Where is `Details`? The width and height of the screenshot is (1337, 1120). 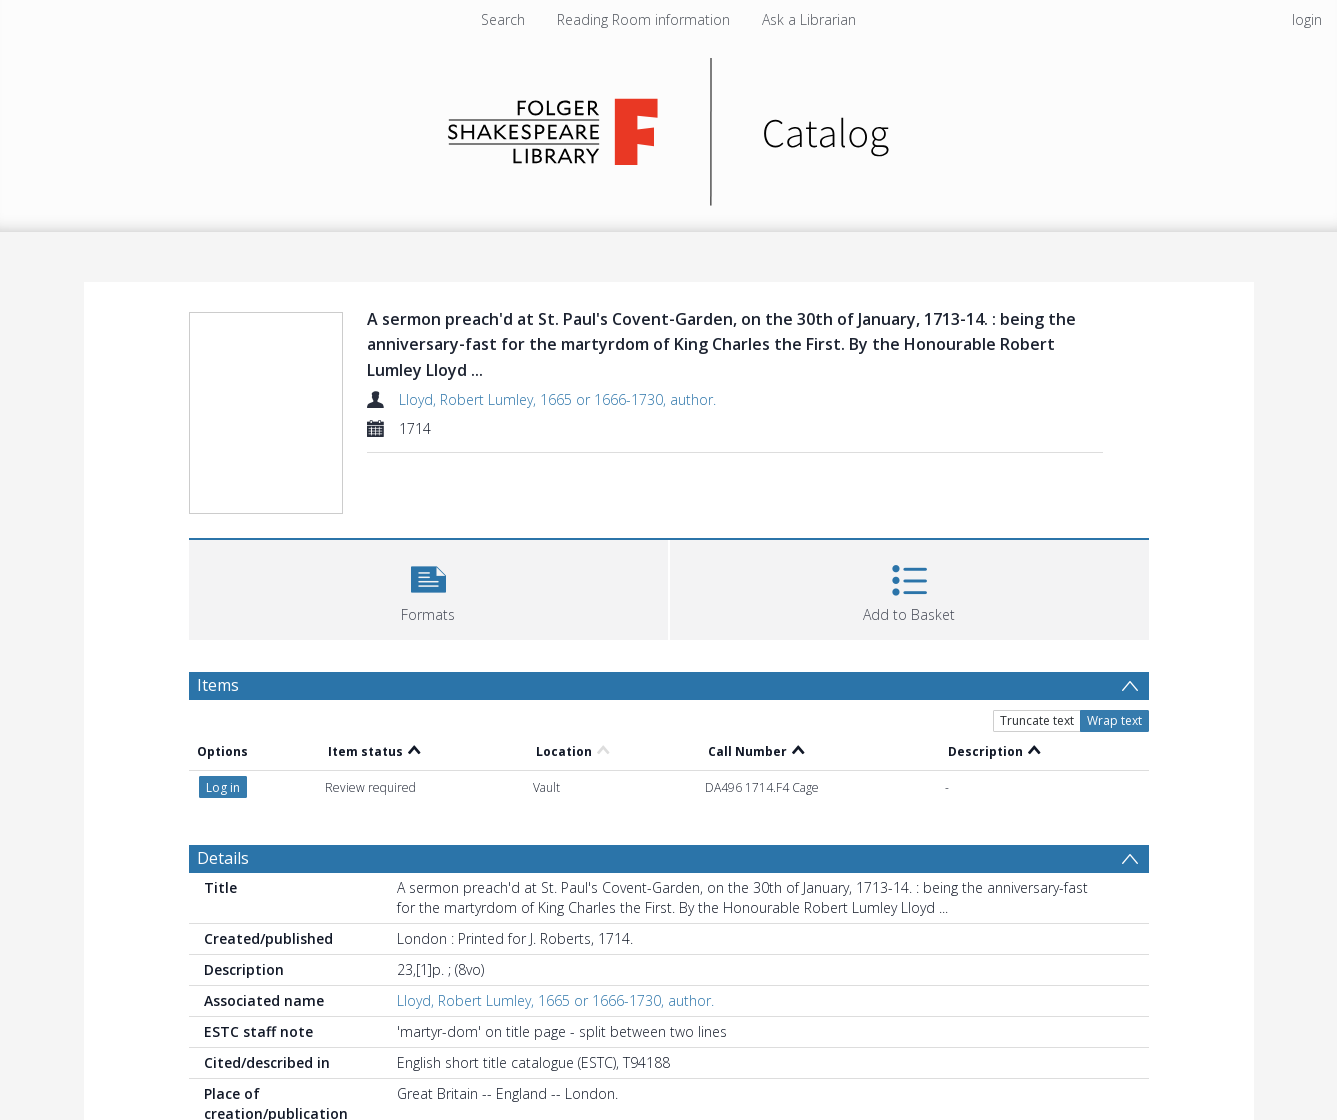 Details is located at coordinates (223, 858).